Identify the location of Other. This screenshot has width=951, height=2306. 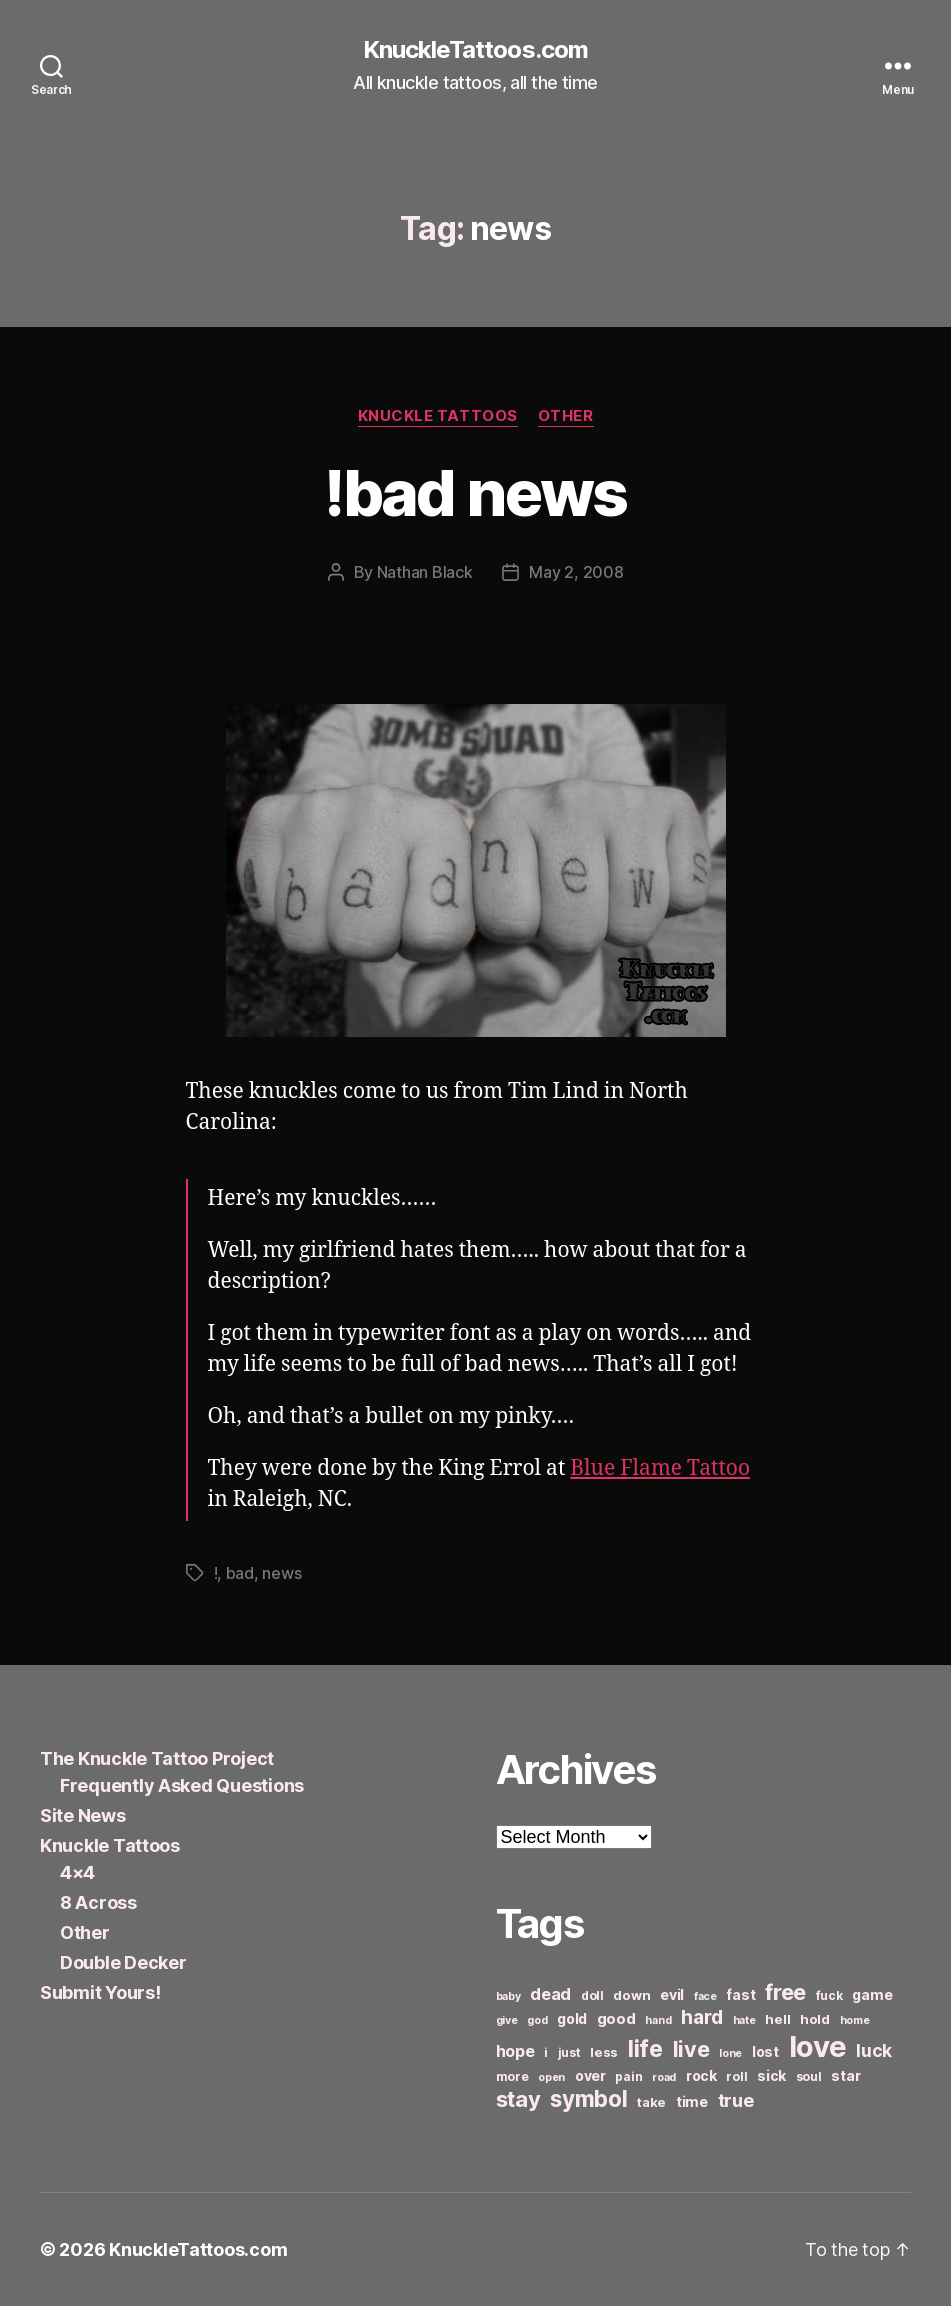
(566, 416).